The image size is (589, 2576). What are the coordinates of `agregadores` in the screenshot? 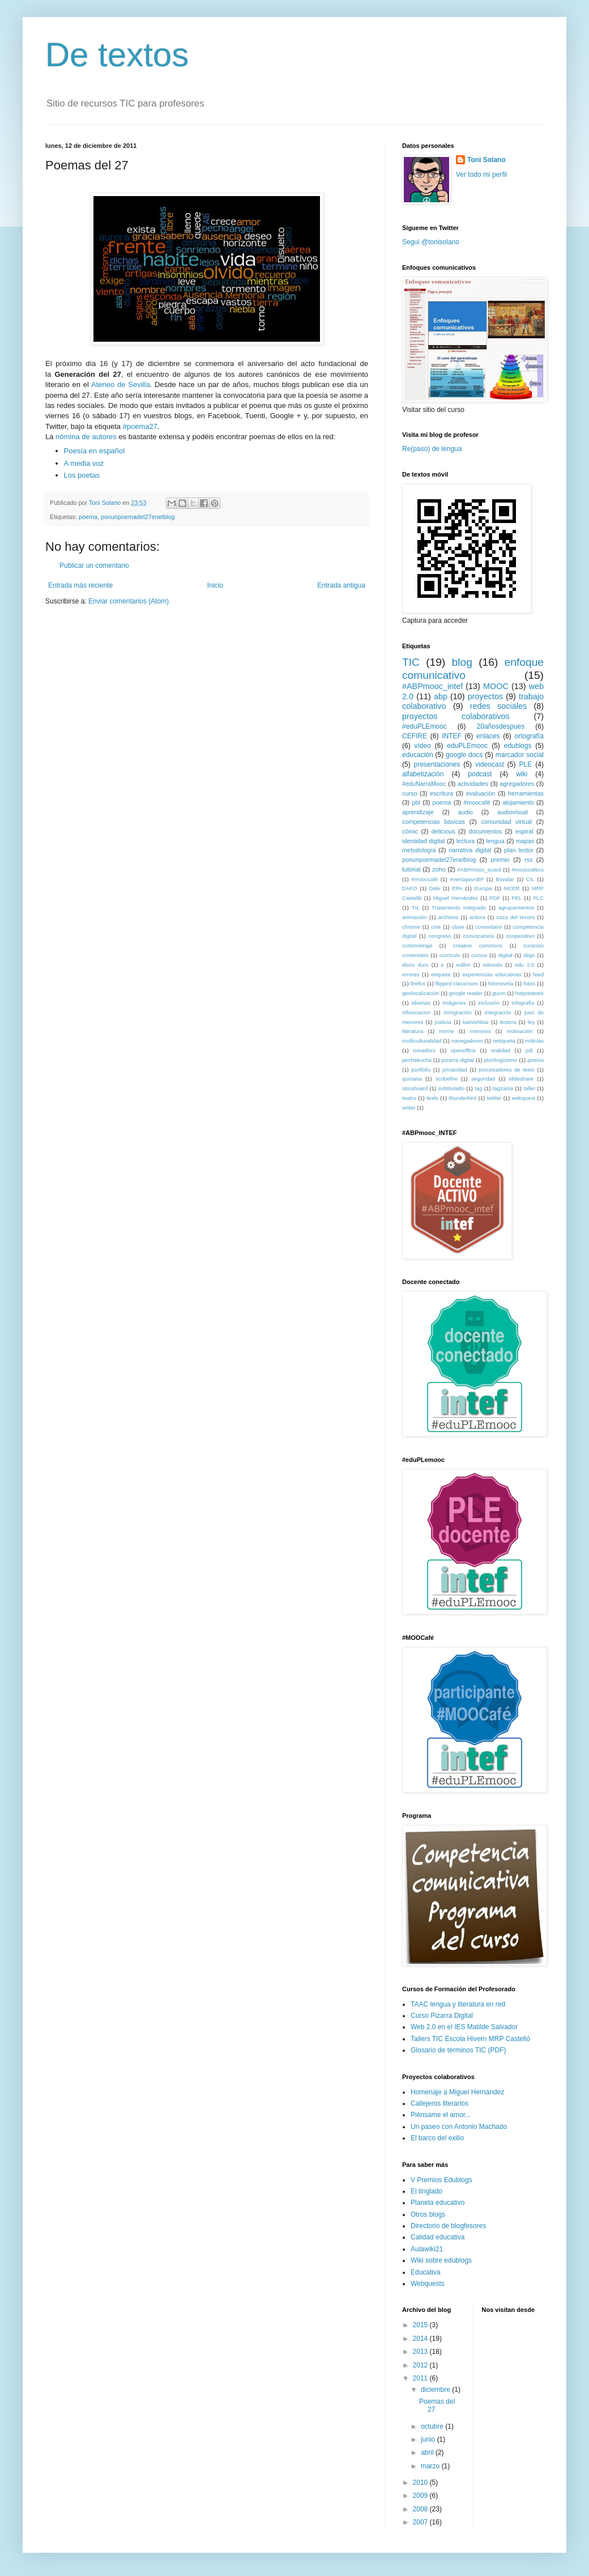 It's located at (517, 783).